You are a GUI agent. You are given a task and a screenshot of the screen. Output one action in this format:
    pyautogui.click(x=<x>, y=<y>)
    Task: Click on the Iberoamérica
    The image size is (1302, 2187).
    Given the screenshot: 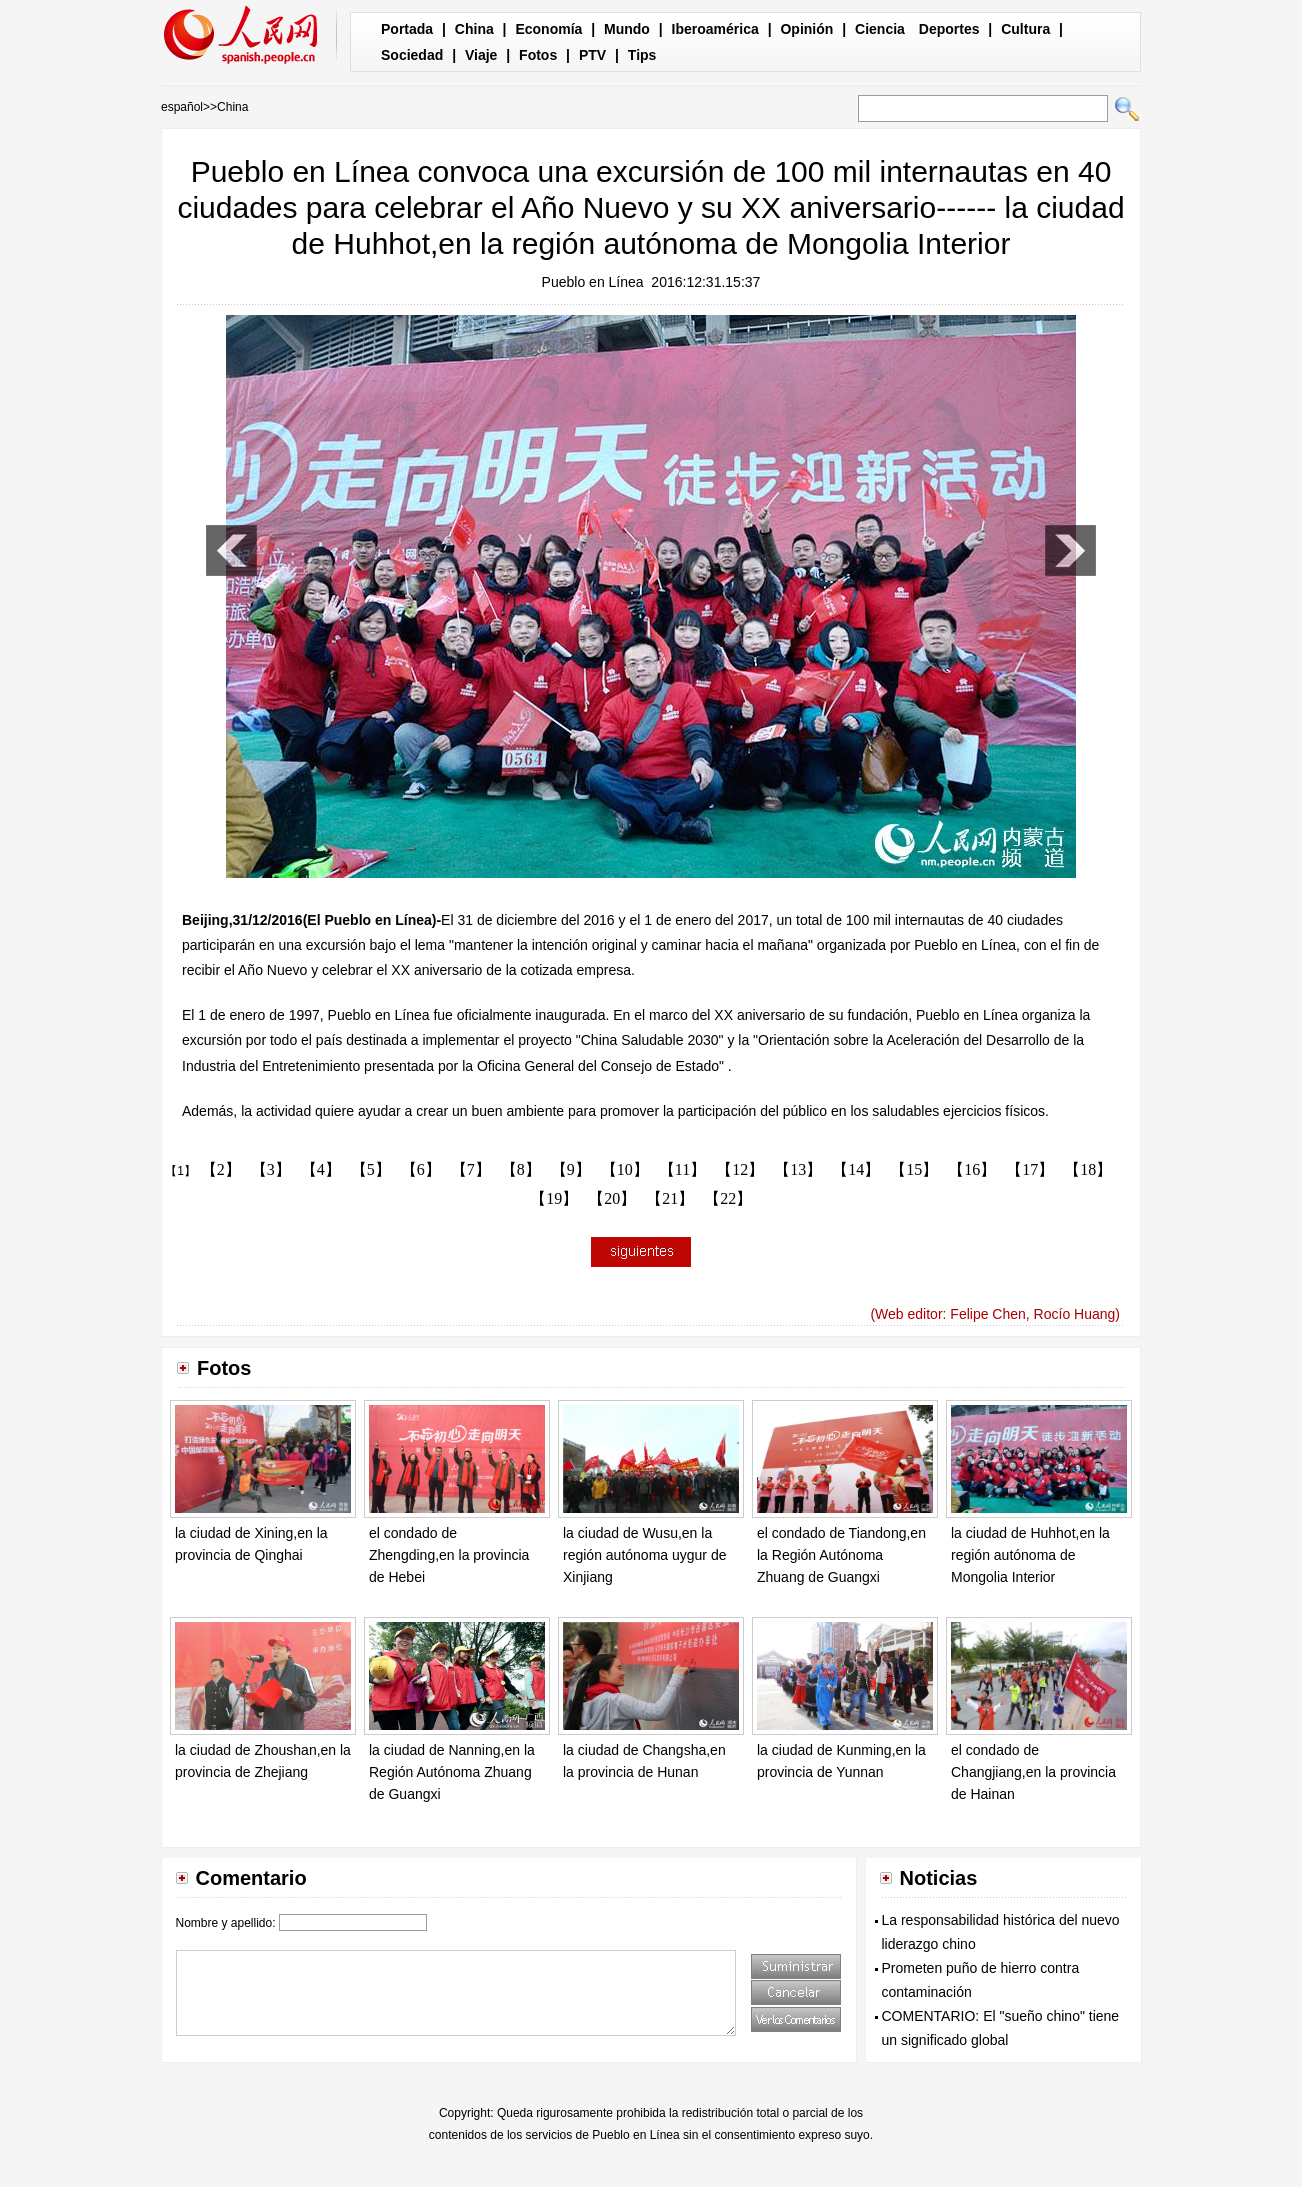 What is the action you would take?
    pyautogui.click(x=715, y=29)
    